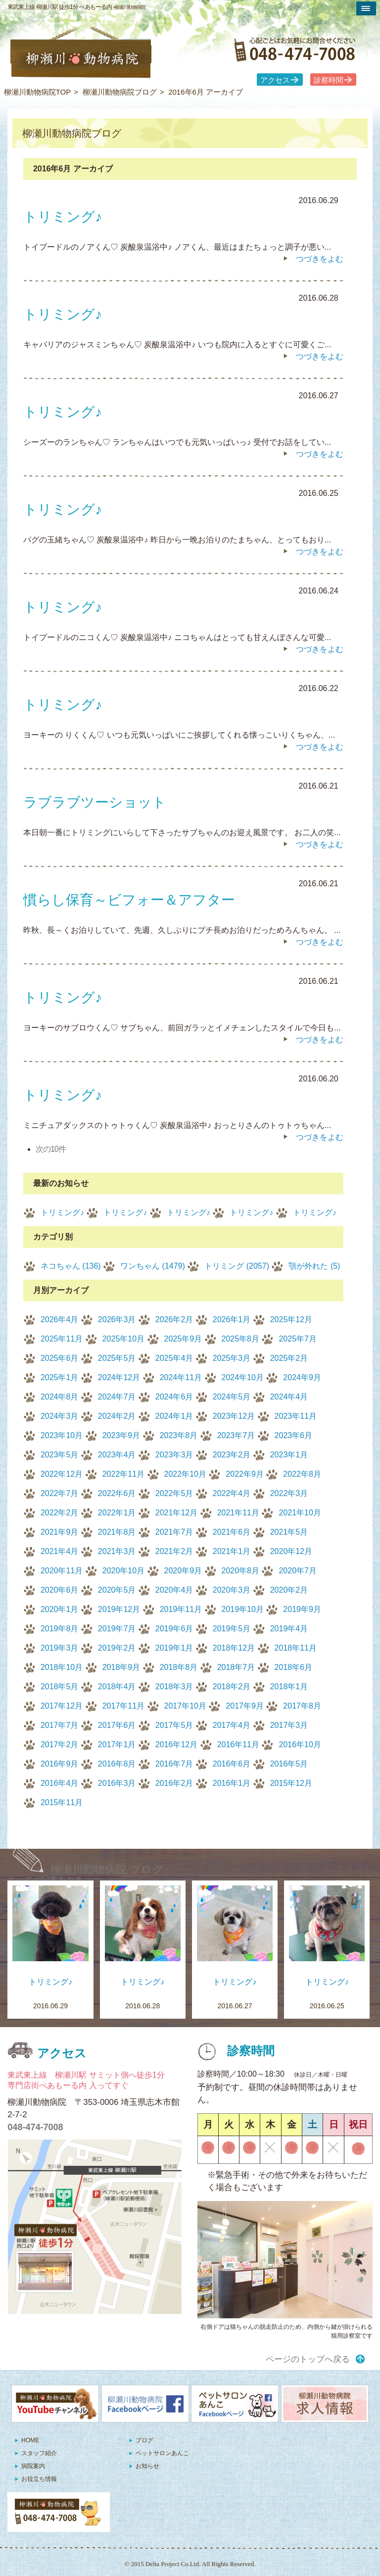 This screenshot has width=380, height=2576. Describe the element at coordinates (234, 1648) in the screenshot. I see `2018年12月` at that location.